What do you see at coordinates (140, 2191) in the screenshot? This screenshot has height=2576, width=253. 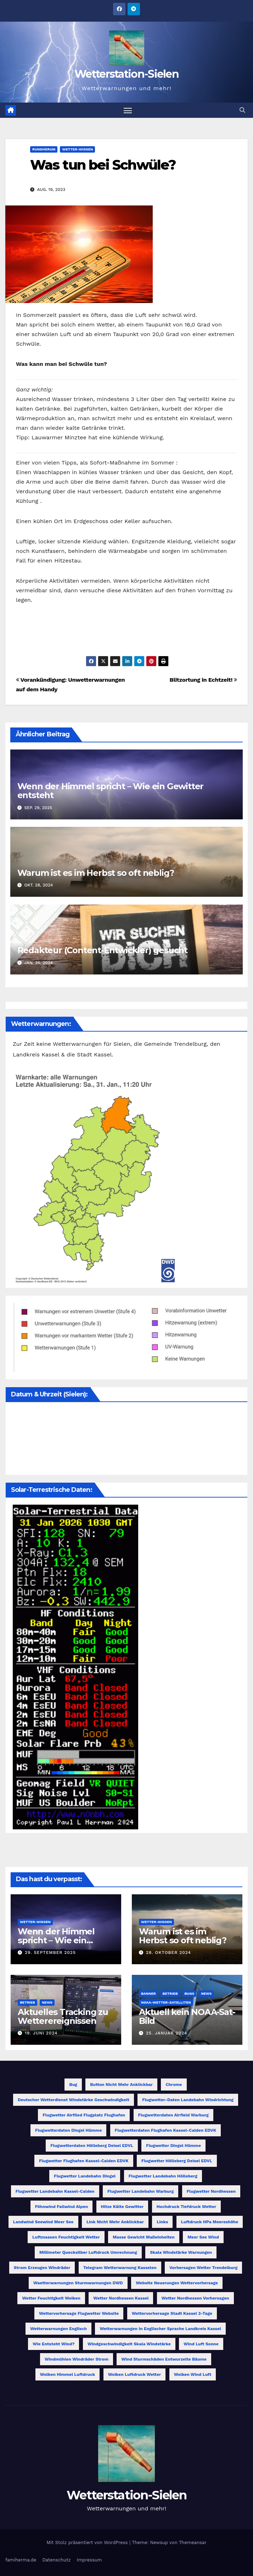 I see `Flugwetter Landebahn Warburg [Flugwetter Landebahn Warburg (1 Eintrag)]` at bounding box center [140, 2191].